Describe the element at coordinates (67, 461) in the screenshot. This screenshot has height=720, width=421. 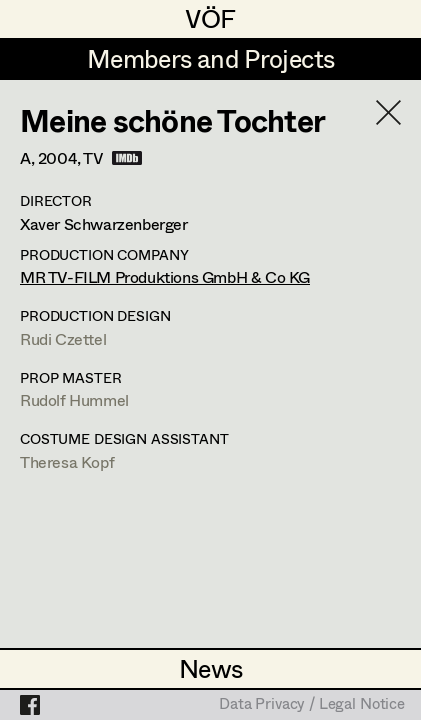
I see `Theresa Kopf` at that location.